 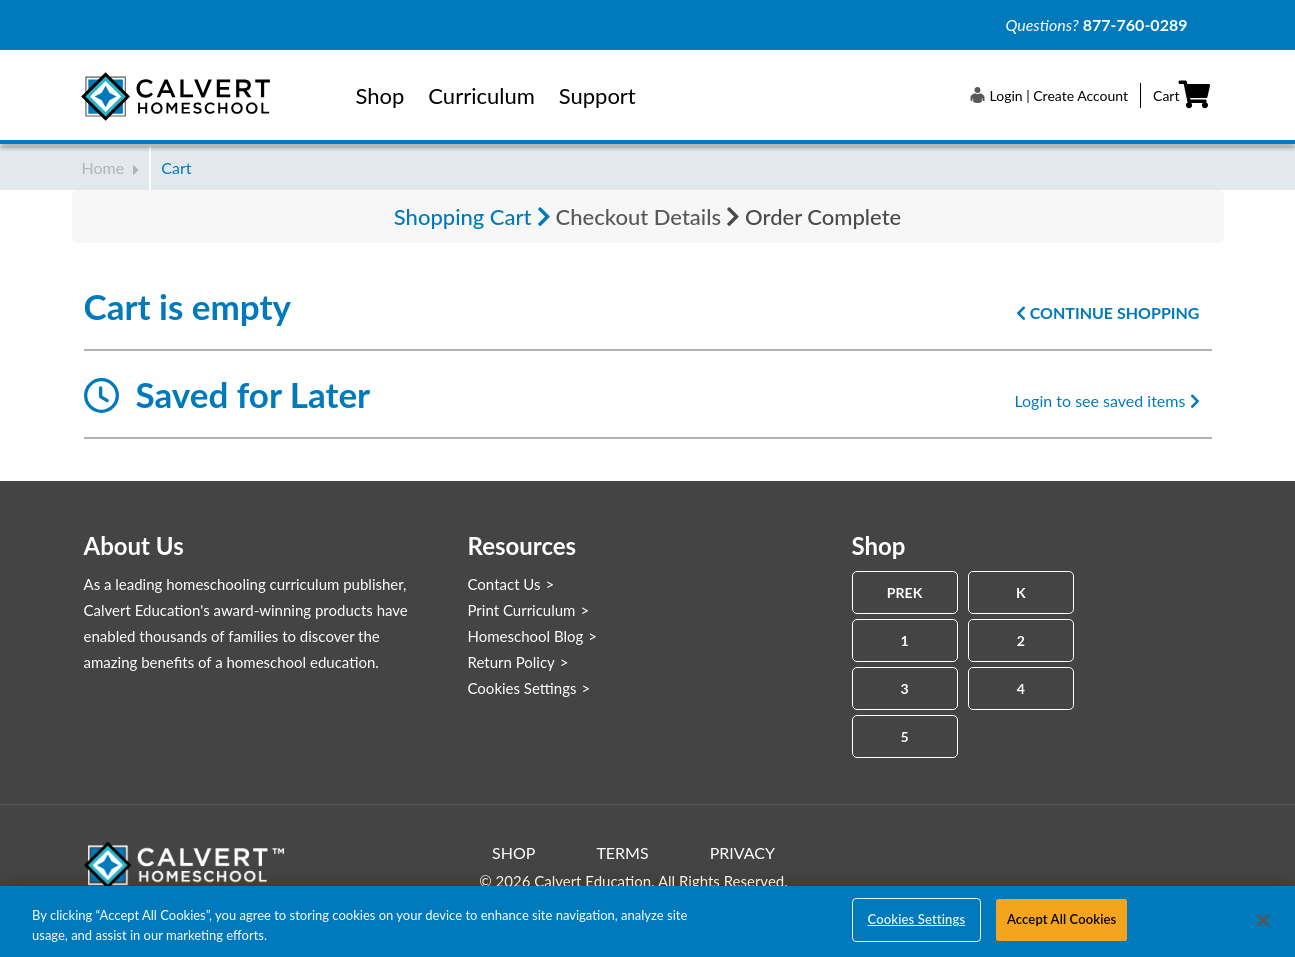 What do you see at coordinates (526, 636) in the screenshot?
I see `Homeschool Blog` at bounding box center [526, 636].